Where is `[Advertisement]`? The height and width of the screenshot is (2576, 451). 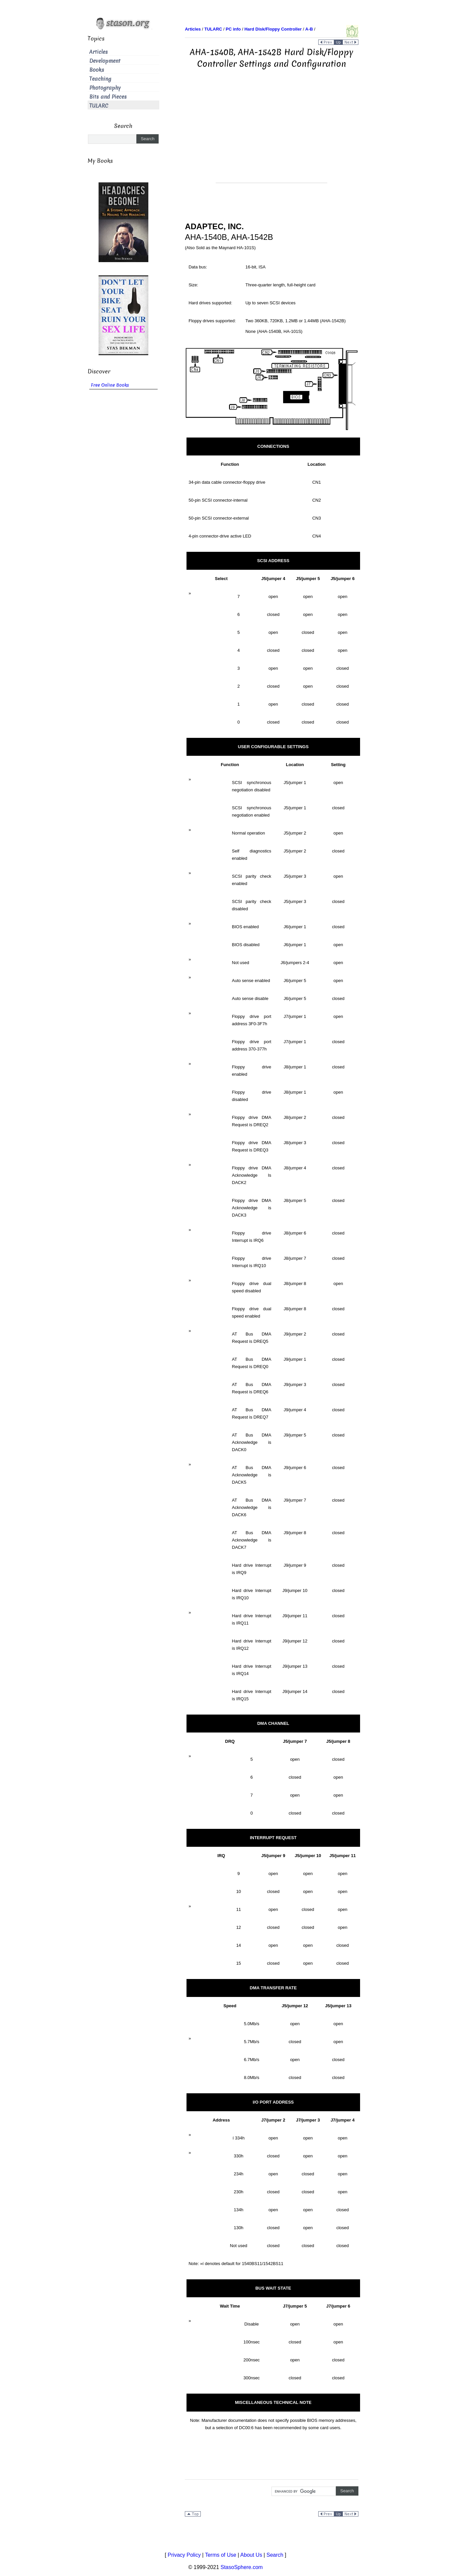
[Advertisement] is located at coordinates (271, 136).